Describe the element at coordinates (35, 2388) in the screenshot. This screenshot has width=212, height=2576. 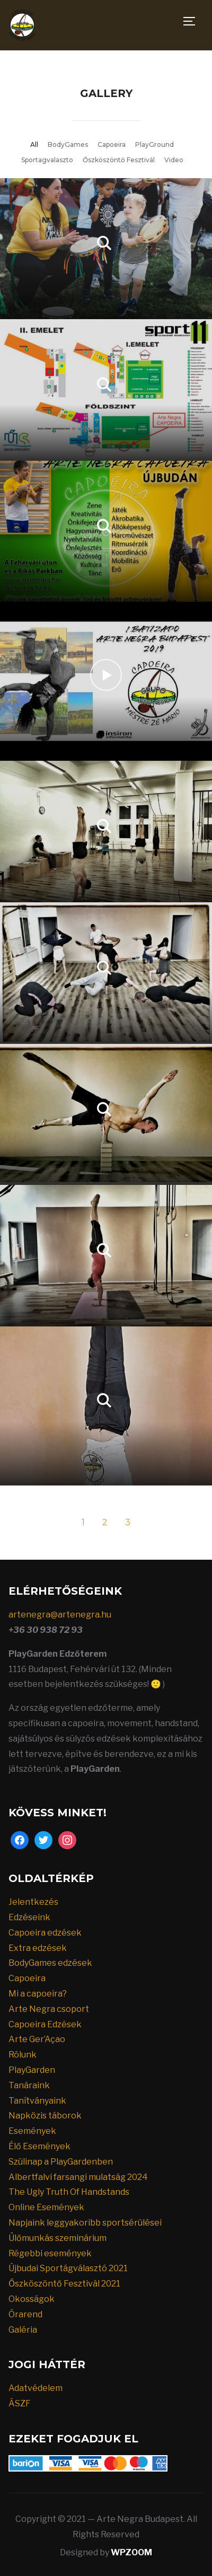
I see `Adatvédelem` at that location.